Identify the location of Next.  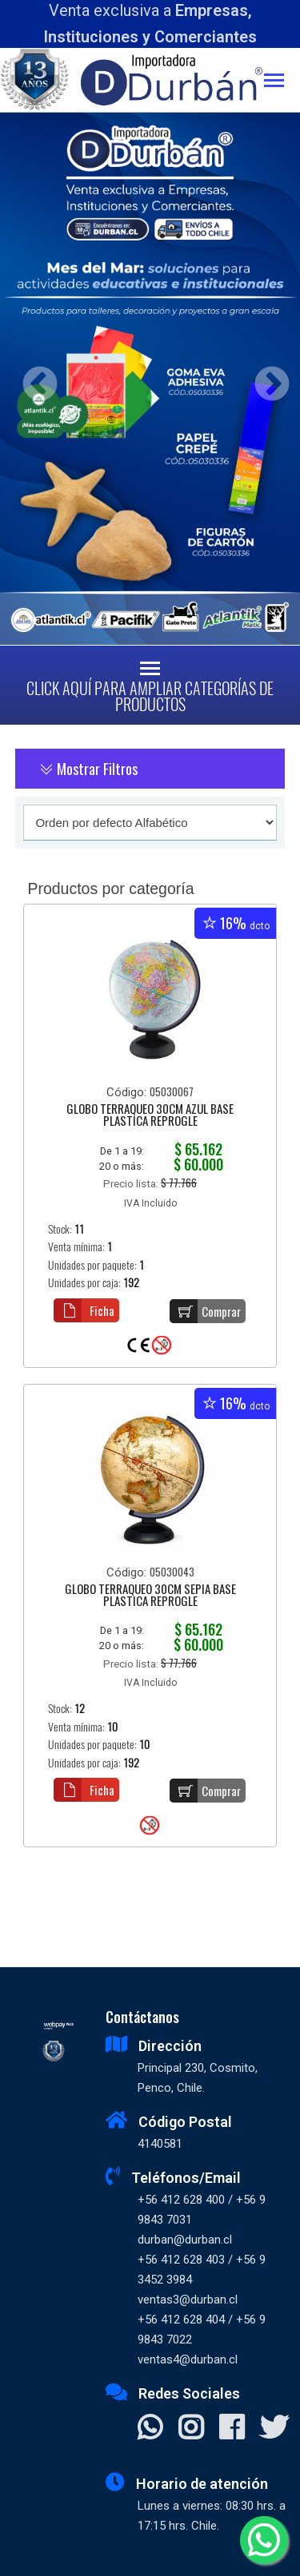
(266, 379).